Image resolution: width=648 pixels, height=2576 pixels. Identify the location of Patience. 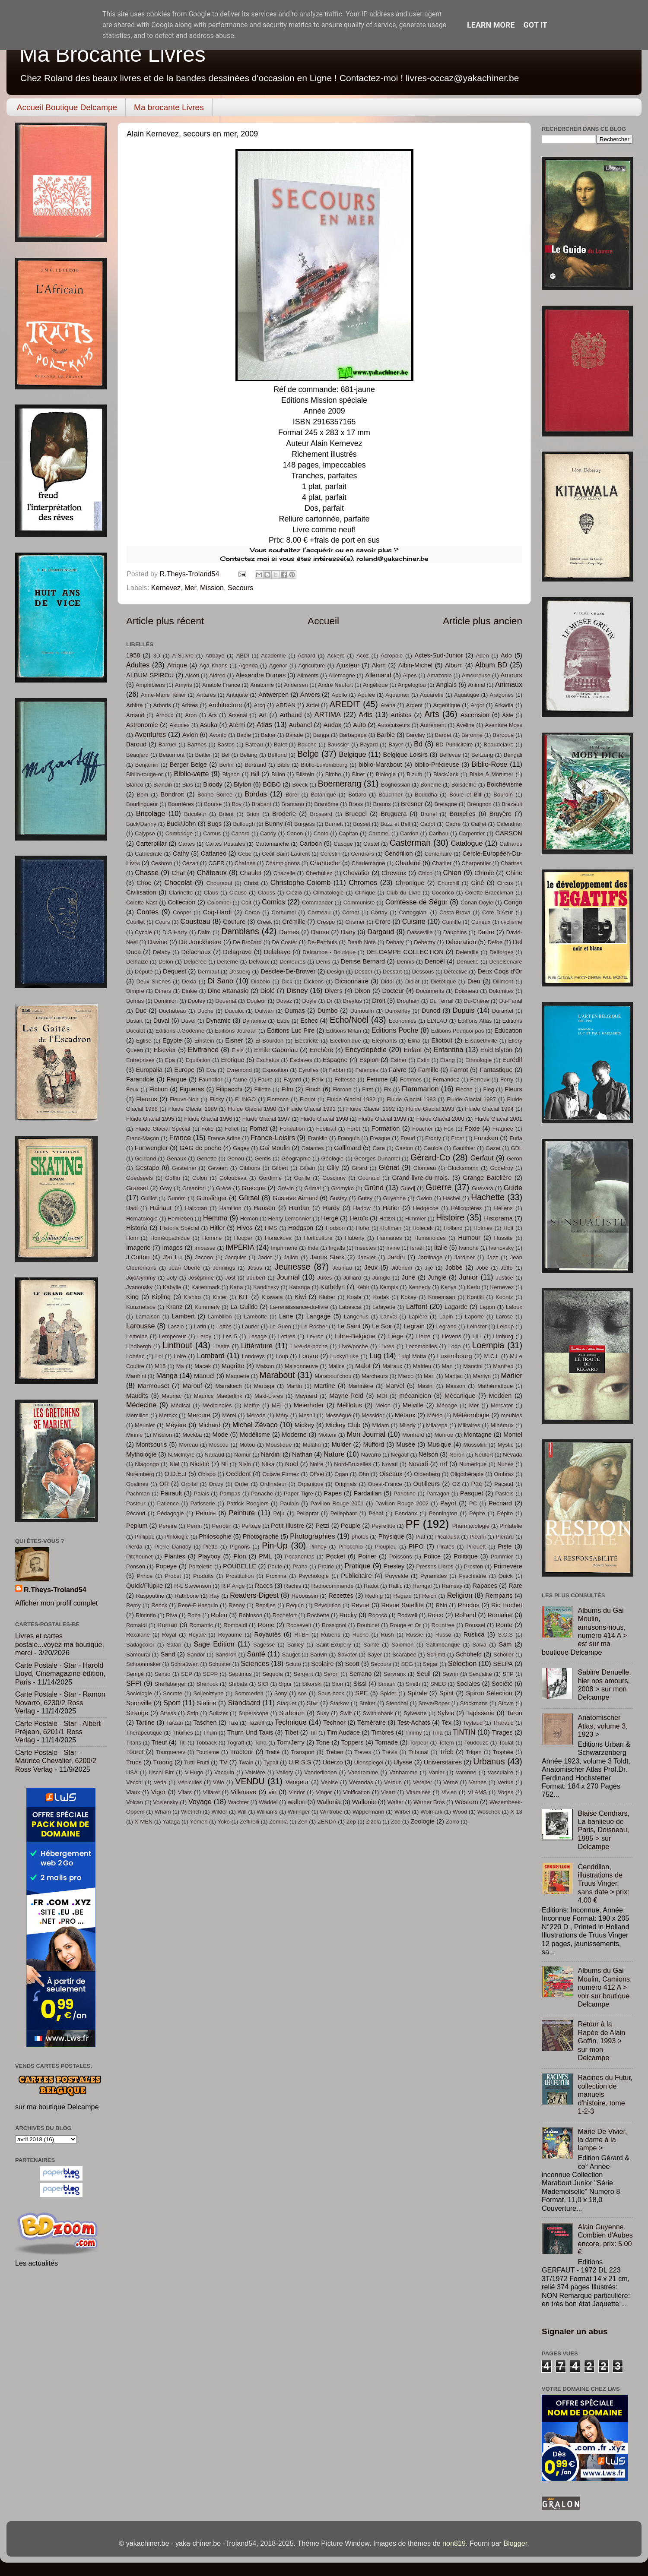
(168, 1503).